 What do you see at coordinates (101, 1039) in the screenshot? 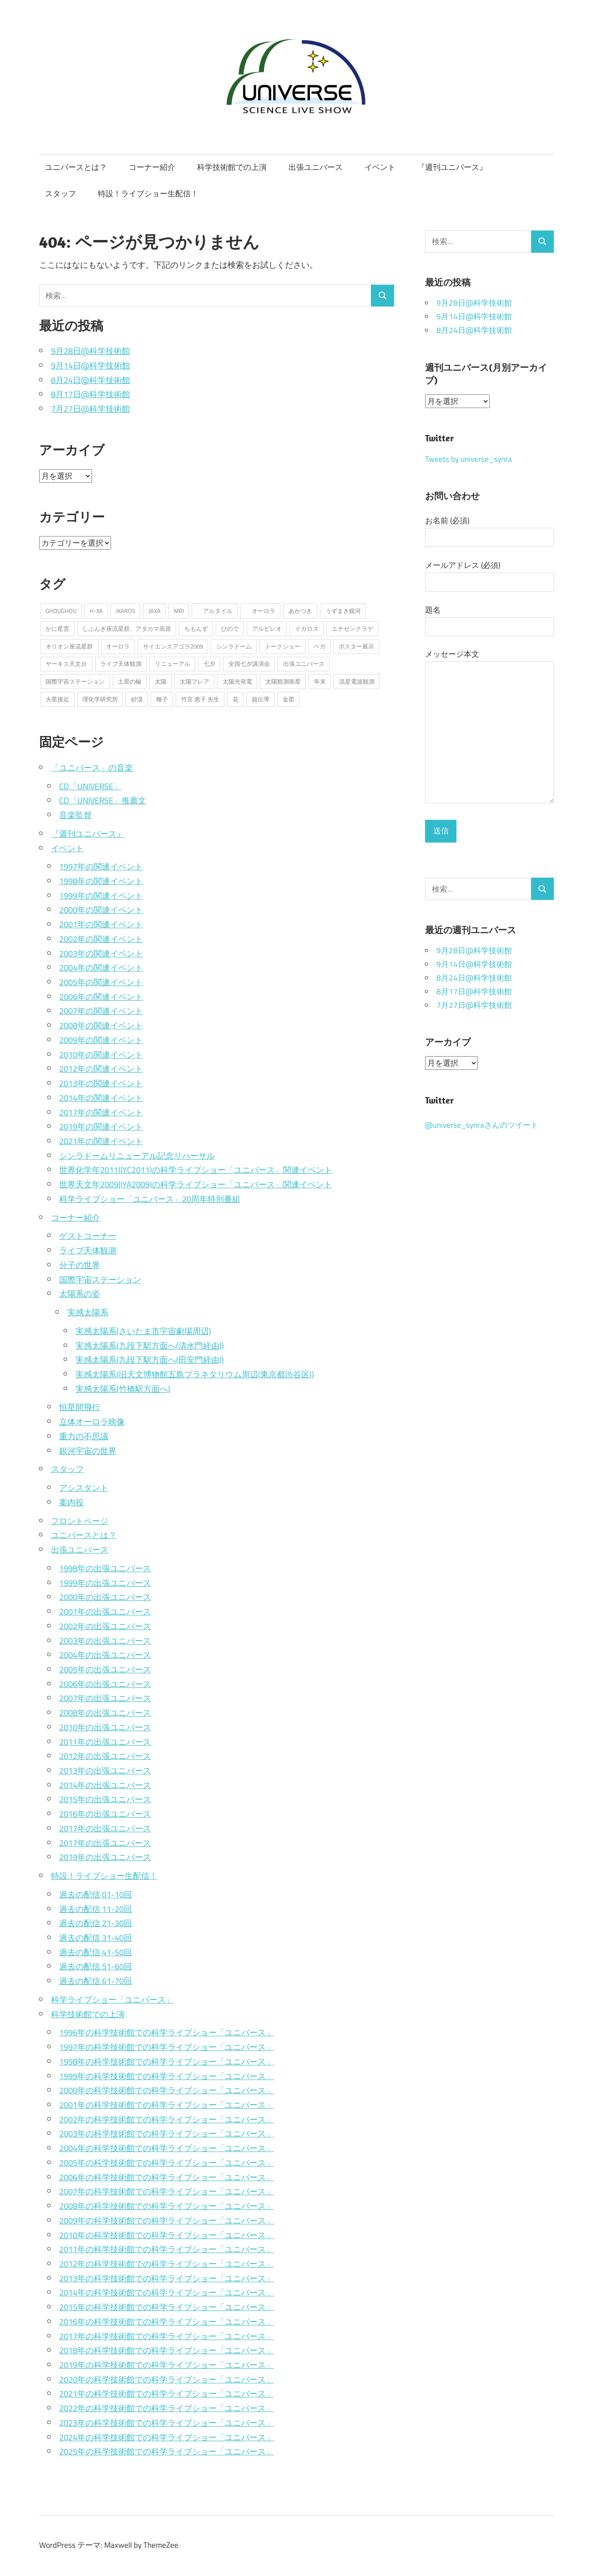
I see `2009年の関連イベント` at bounding box center [101, 1039].